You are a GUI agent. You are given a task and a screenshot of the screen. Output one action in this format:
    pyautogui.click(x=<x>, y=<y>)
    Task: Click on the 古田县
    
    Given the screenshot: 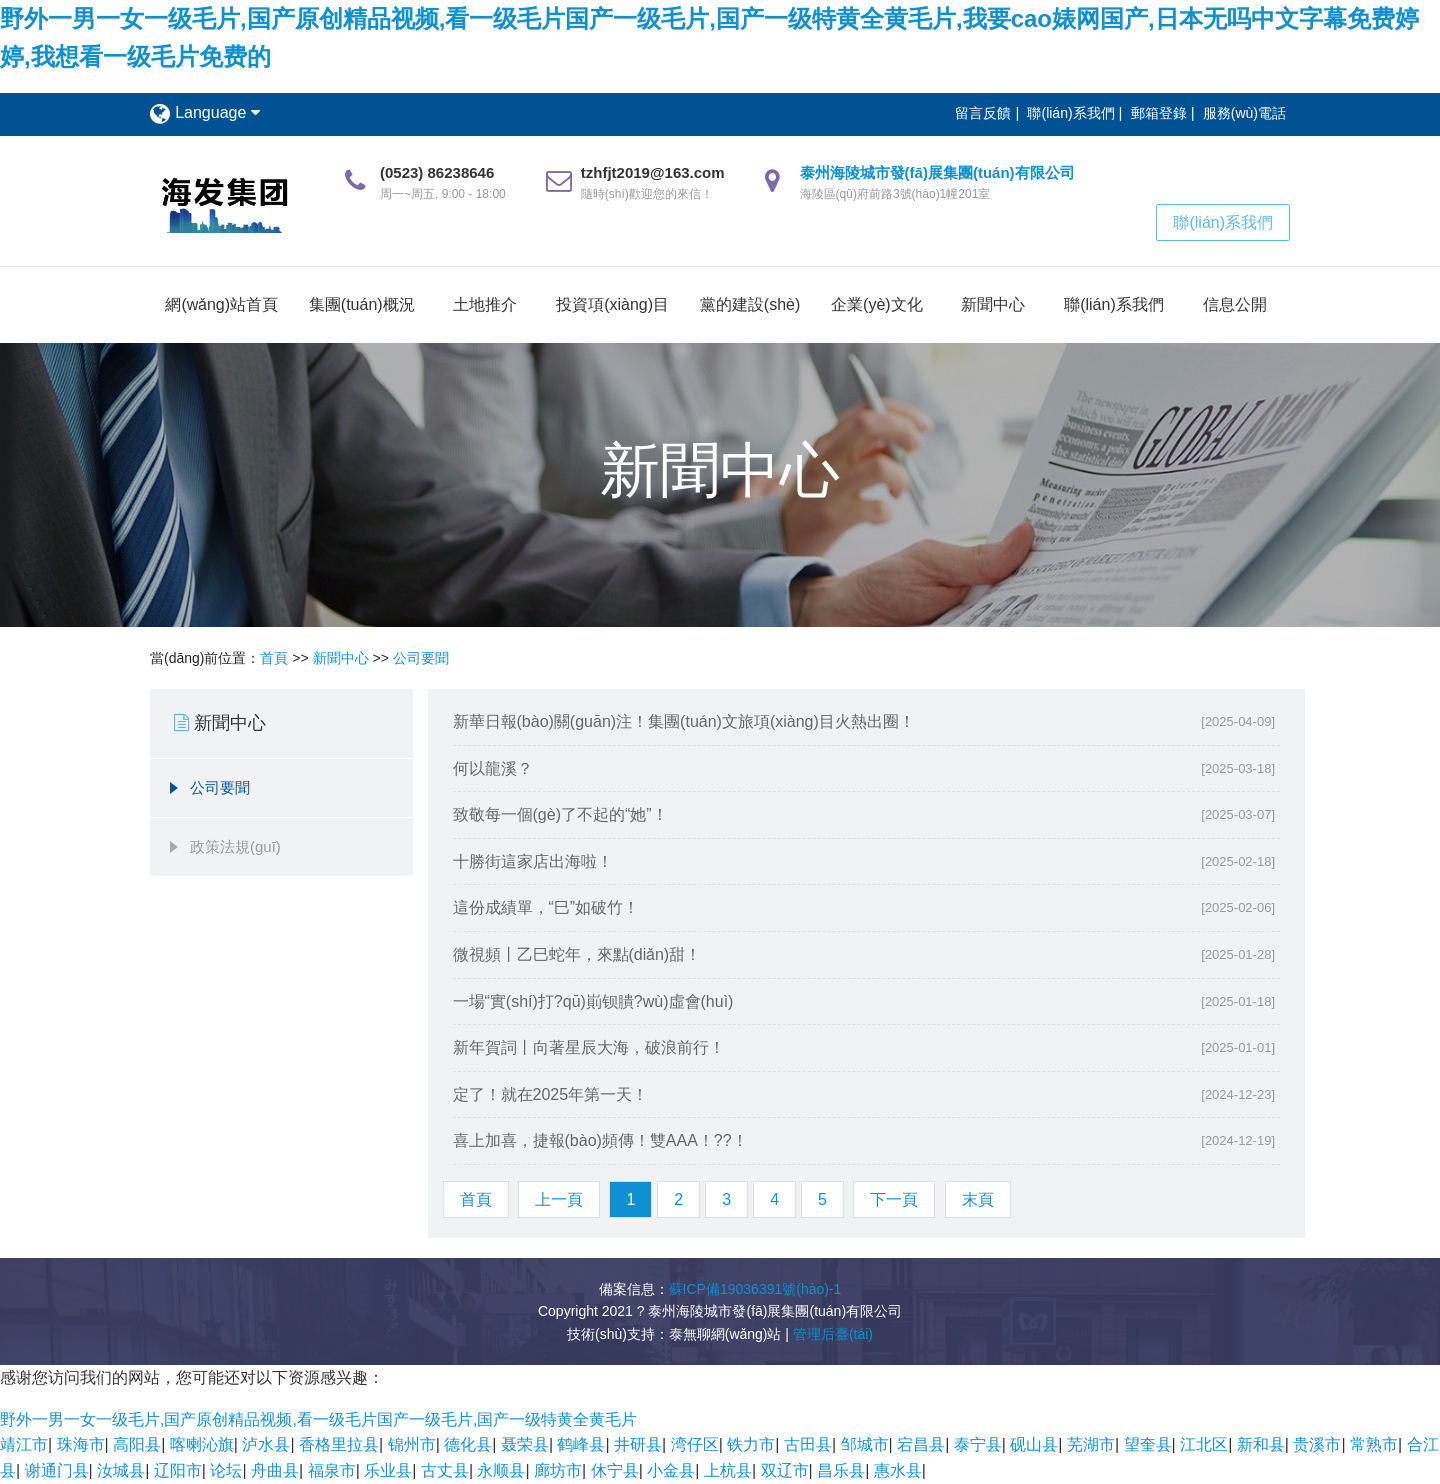 What is the action you would take?
    pyautogui.click(x=808, y=1444)
    